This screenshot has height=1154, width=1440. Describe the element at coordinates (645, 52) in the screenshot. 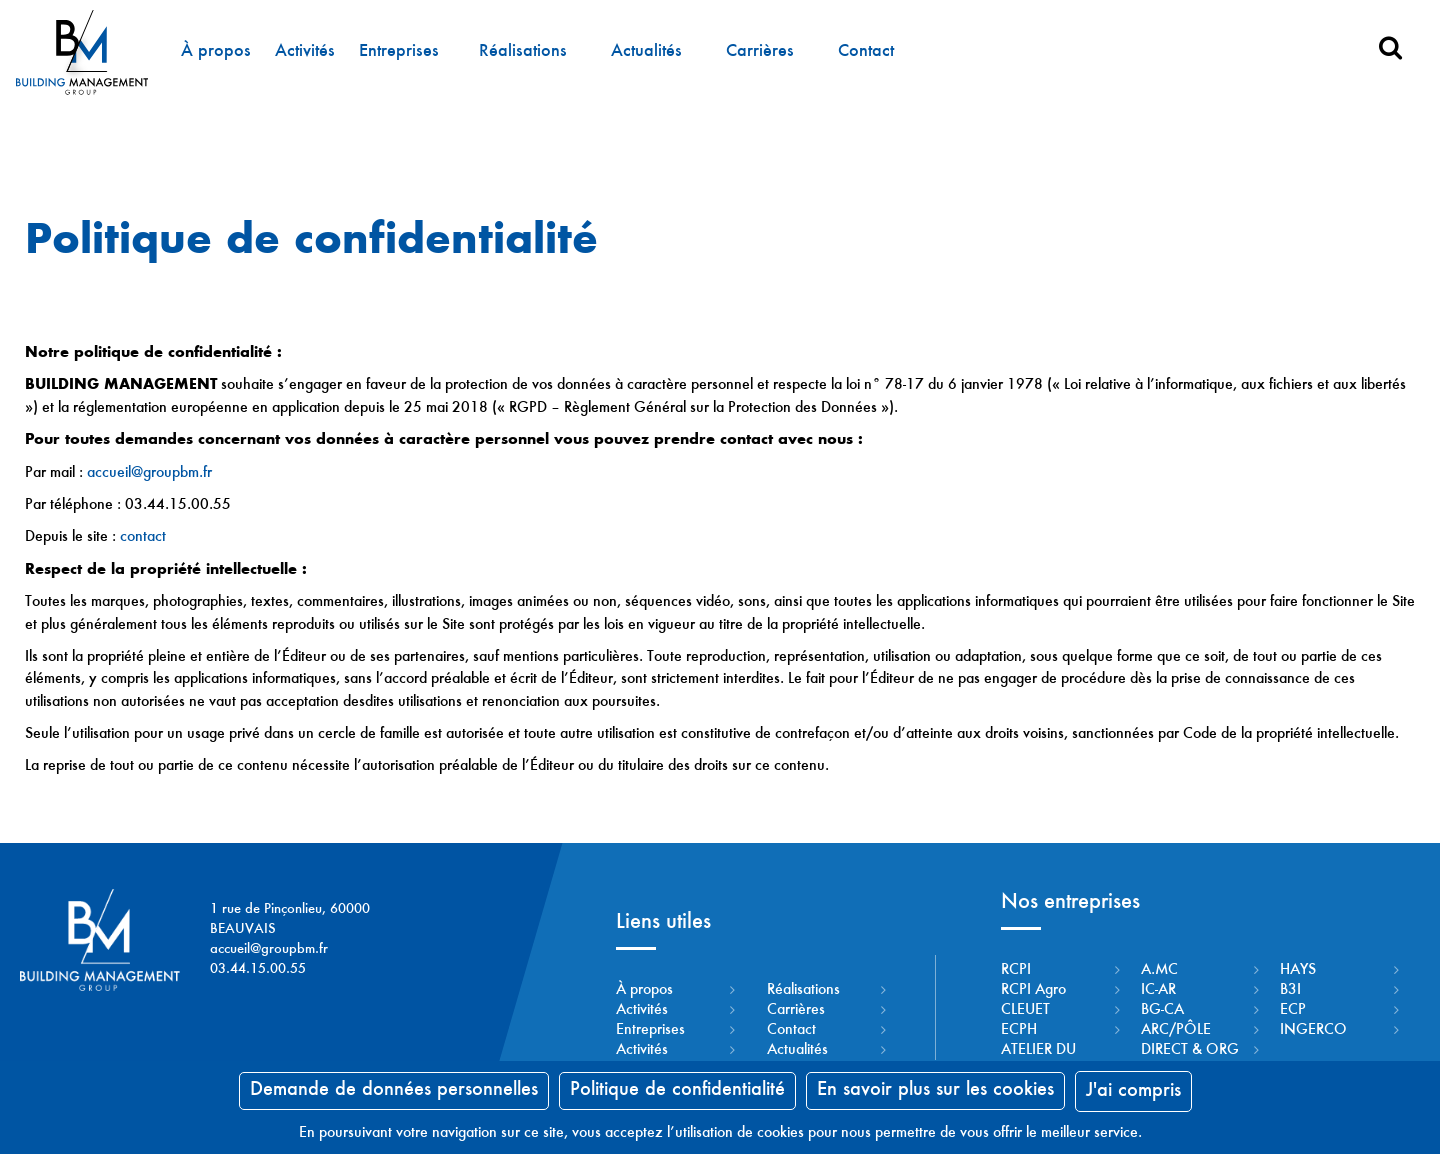

I see `Actualités` at that location.